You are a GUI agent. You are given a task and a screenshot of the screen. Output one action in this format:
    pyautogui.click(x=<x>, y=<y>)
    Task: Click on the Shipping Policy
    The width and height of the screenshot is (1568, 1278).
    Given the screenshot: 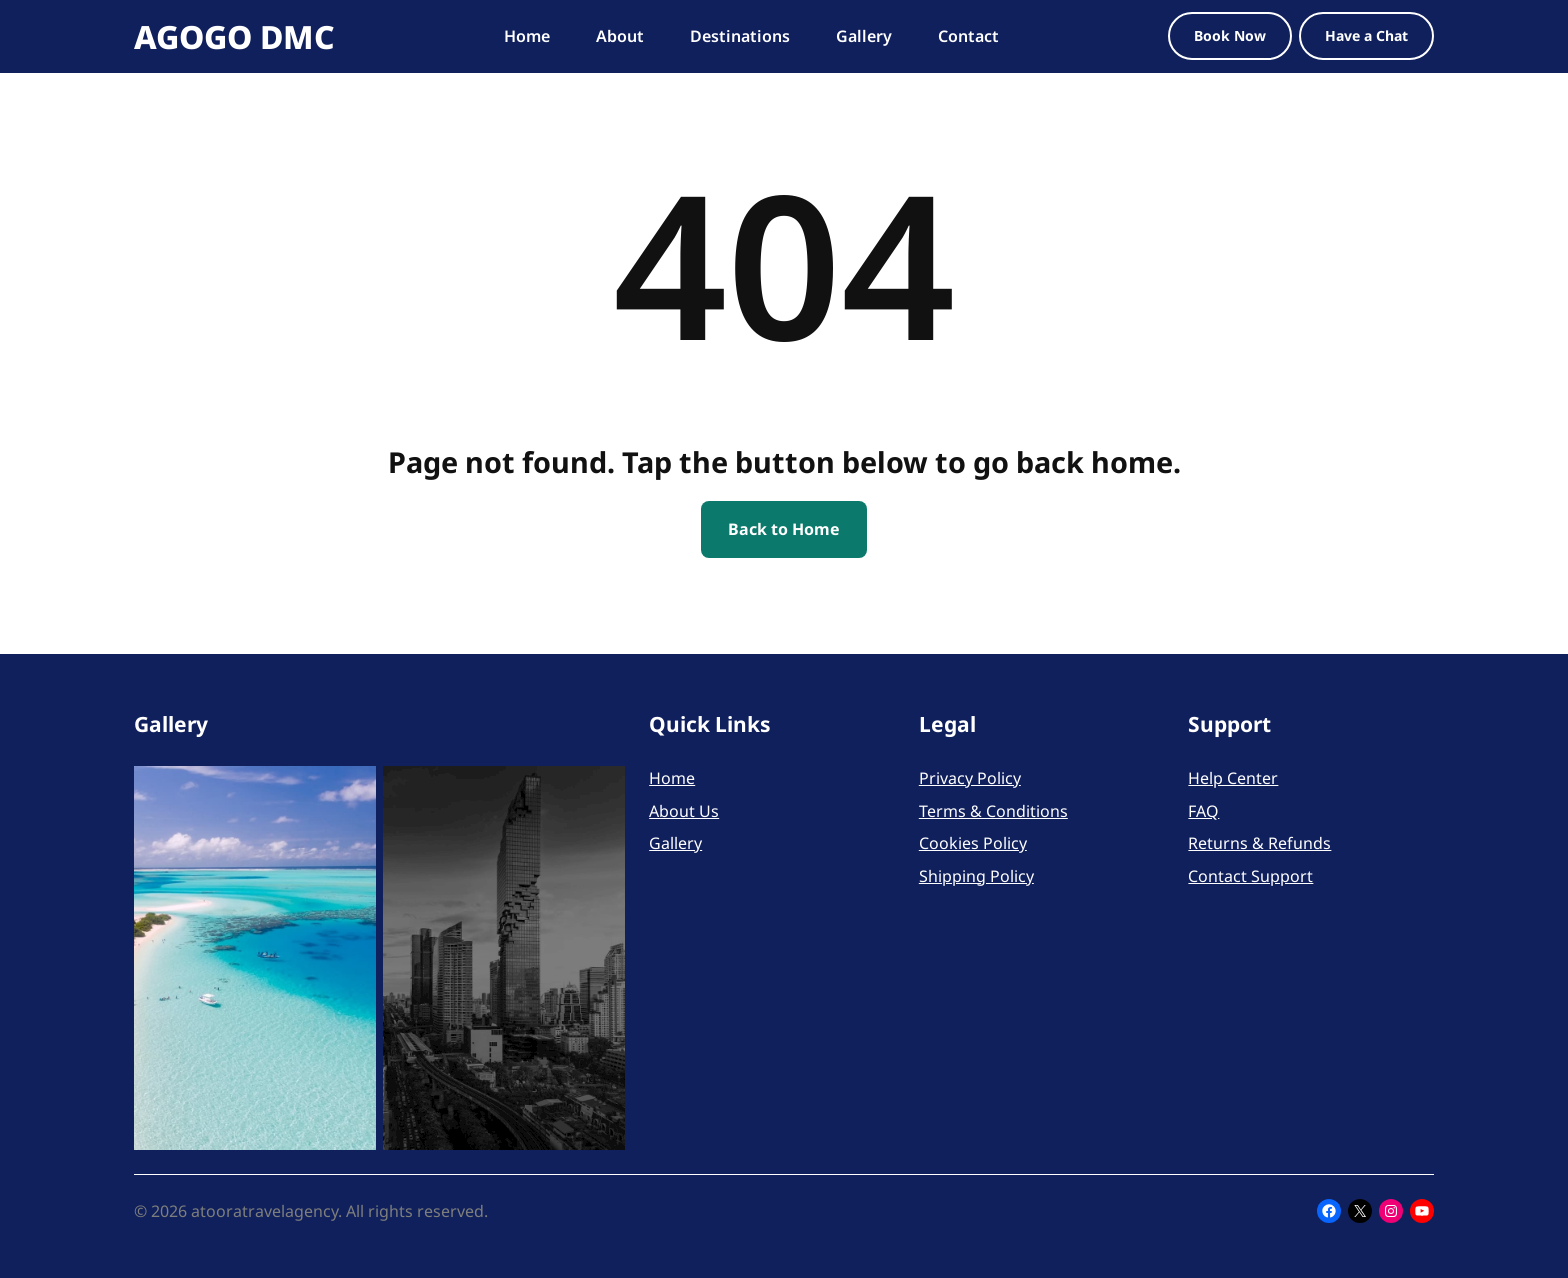 What is the action you would take?
    pyautogui.click(x=976, y=876)
    